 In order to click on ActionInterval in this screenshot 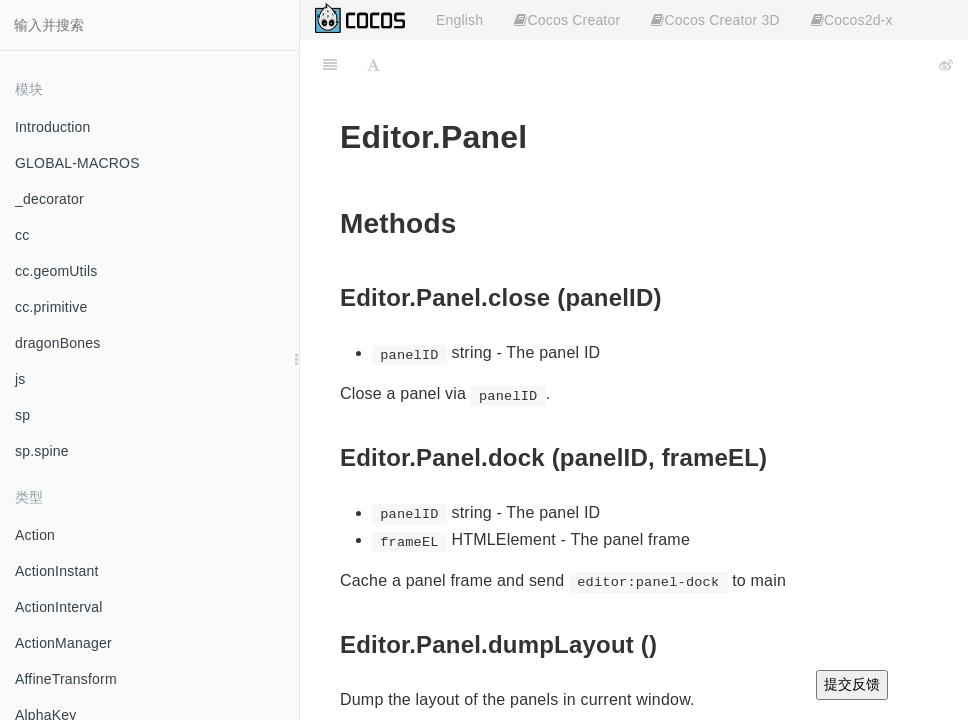, I will do `click(59, 607)`.